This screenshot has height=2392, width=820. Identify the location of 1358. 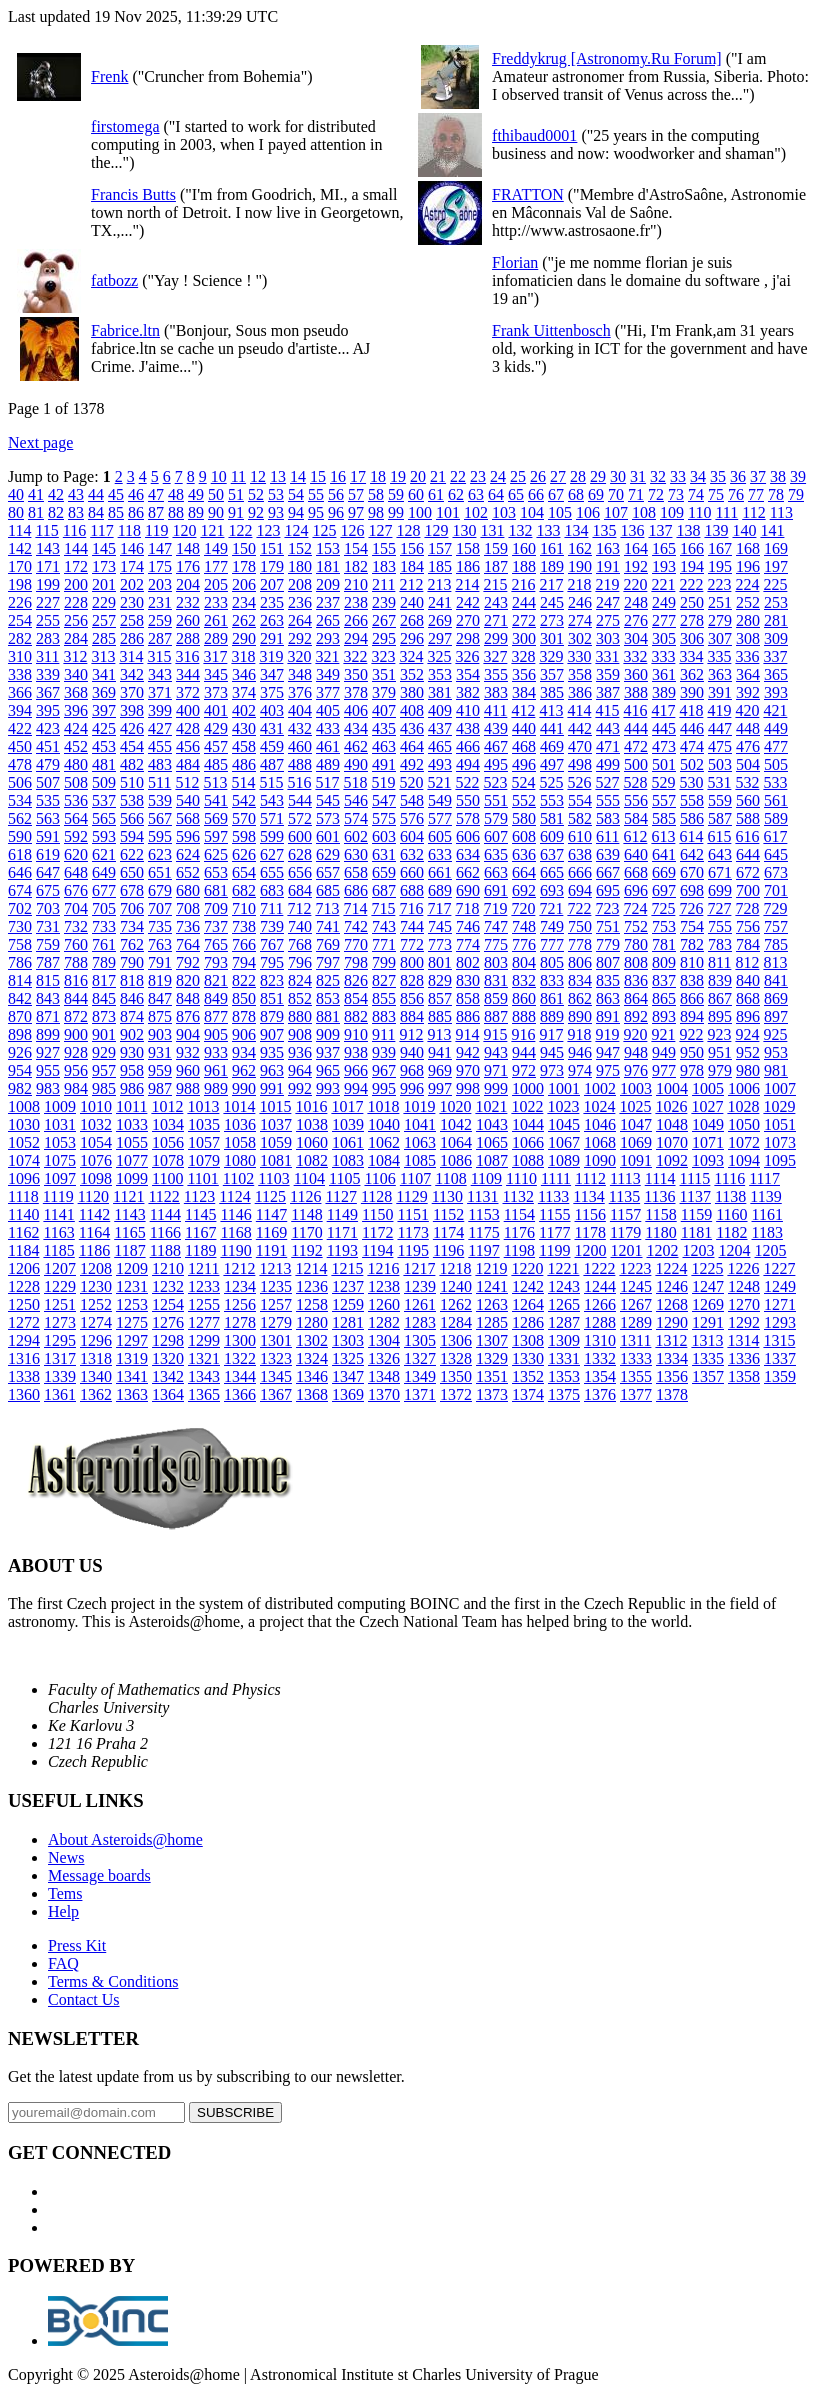
(744, 1376).